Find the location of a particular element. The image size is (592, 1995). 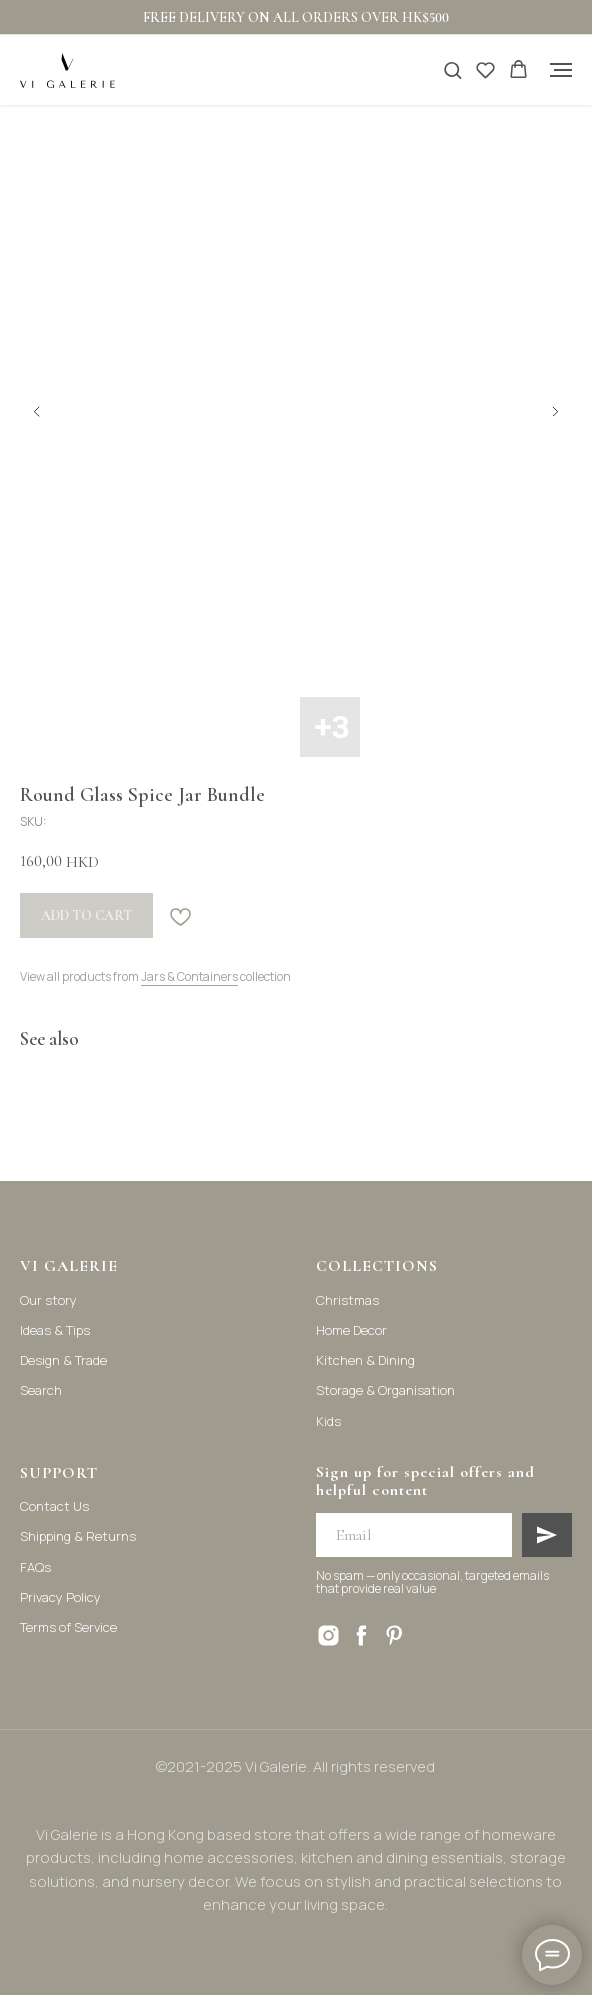

[instagram] is located at coordinates (328, 1635).